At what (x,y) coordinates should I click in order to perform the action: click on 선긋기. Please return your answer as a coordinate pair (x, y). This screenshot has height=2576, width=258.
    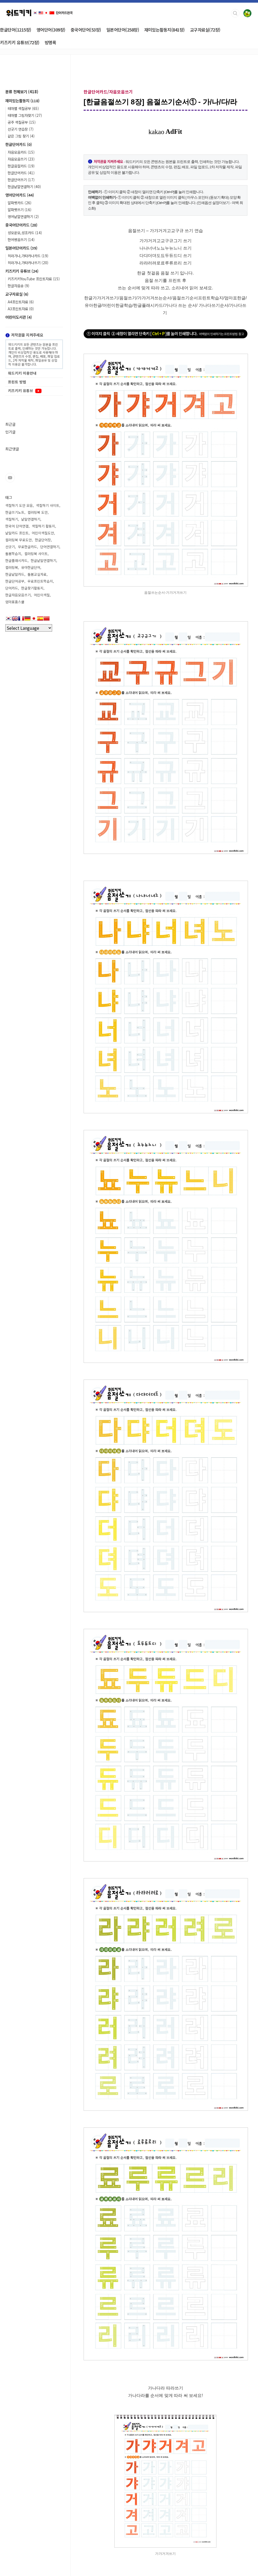
    Looking at the image, I should click on (10, 546).